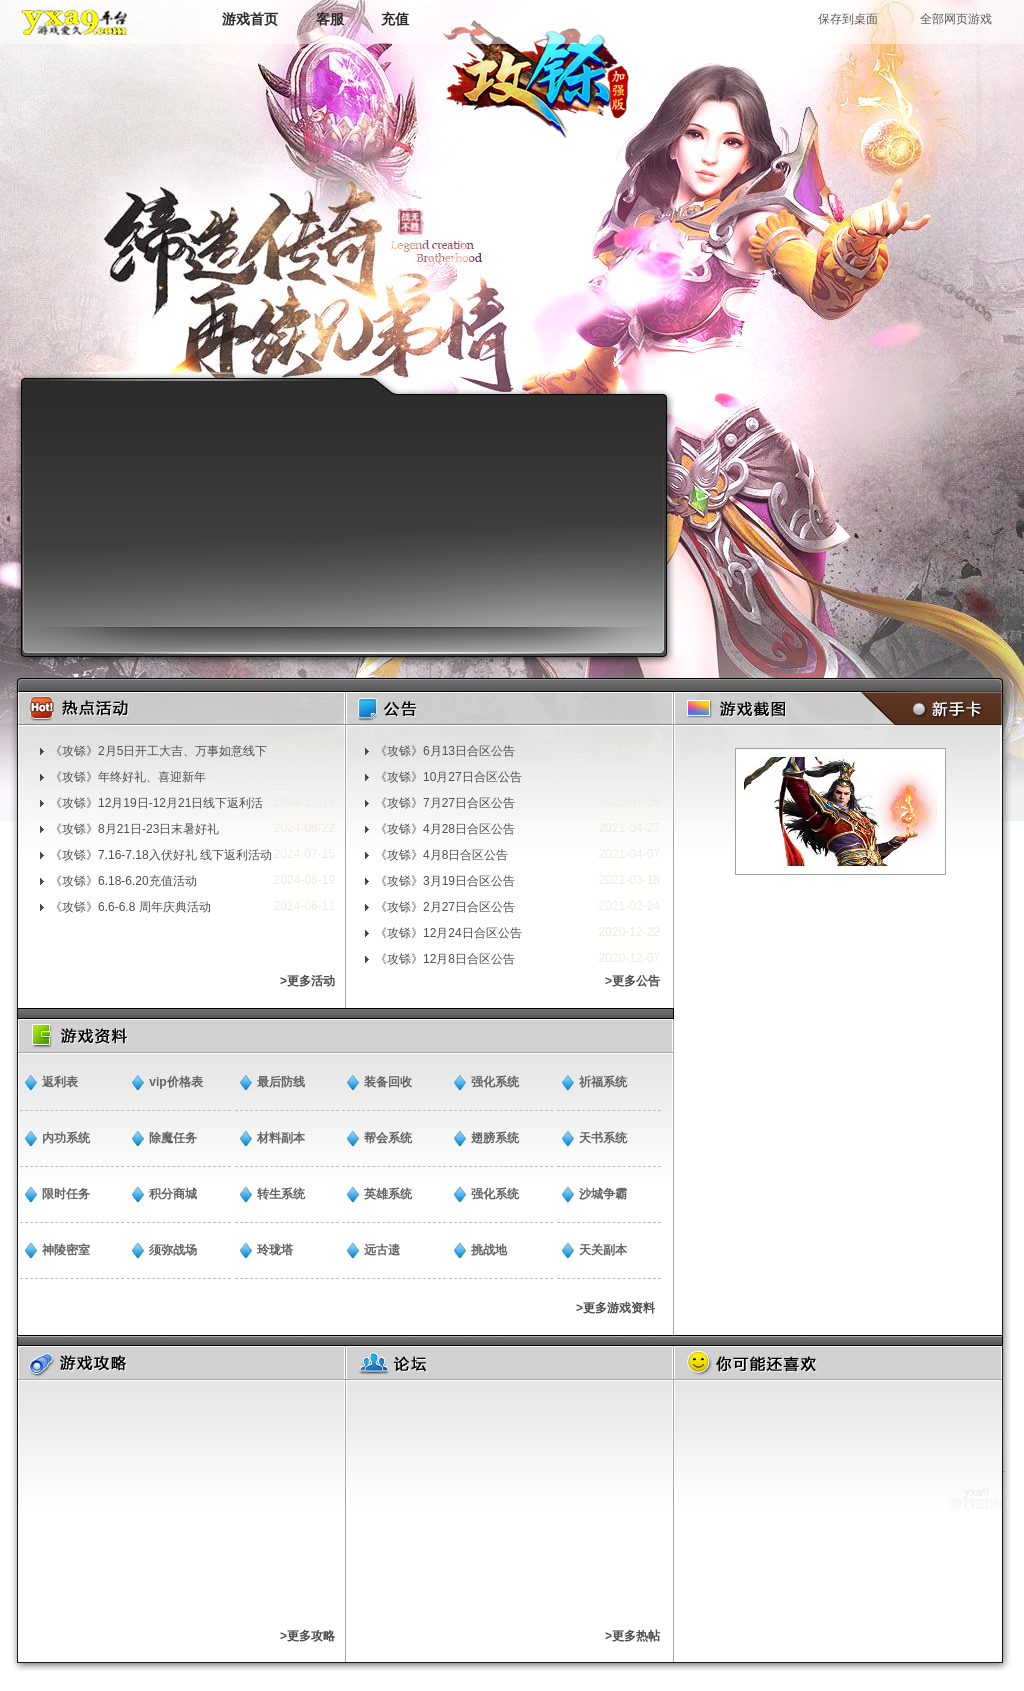 The height and width of the screenshot is (1691, 1024). Describe the element at coordinates (175, 1082) in the screenshot. I see `vip价格表` at that location.